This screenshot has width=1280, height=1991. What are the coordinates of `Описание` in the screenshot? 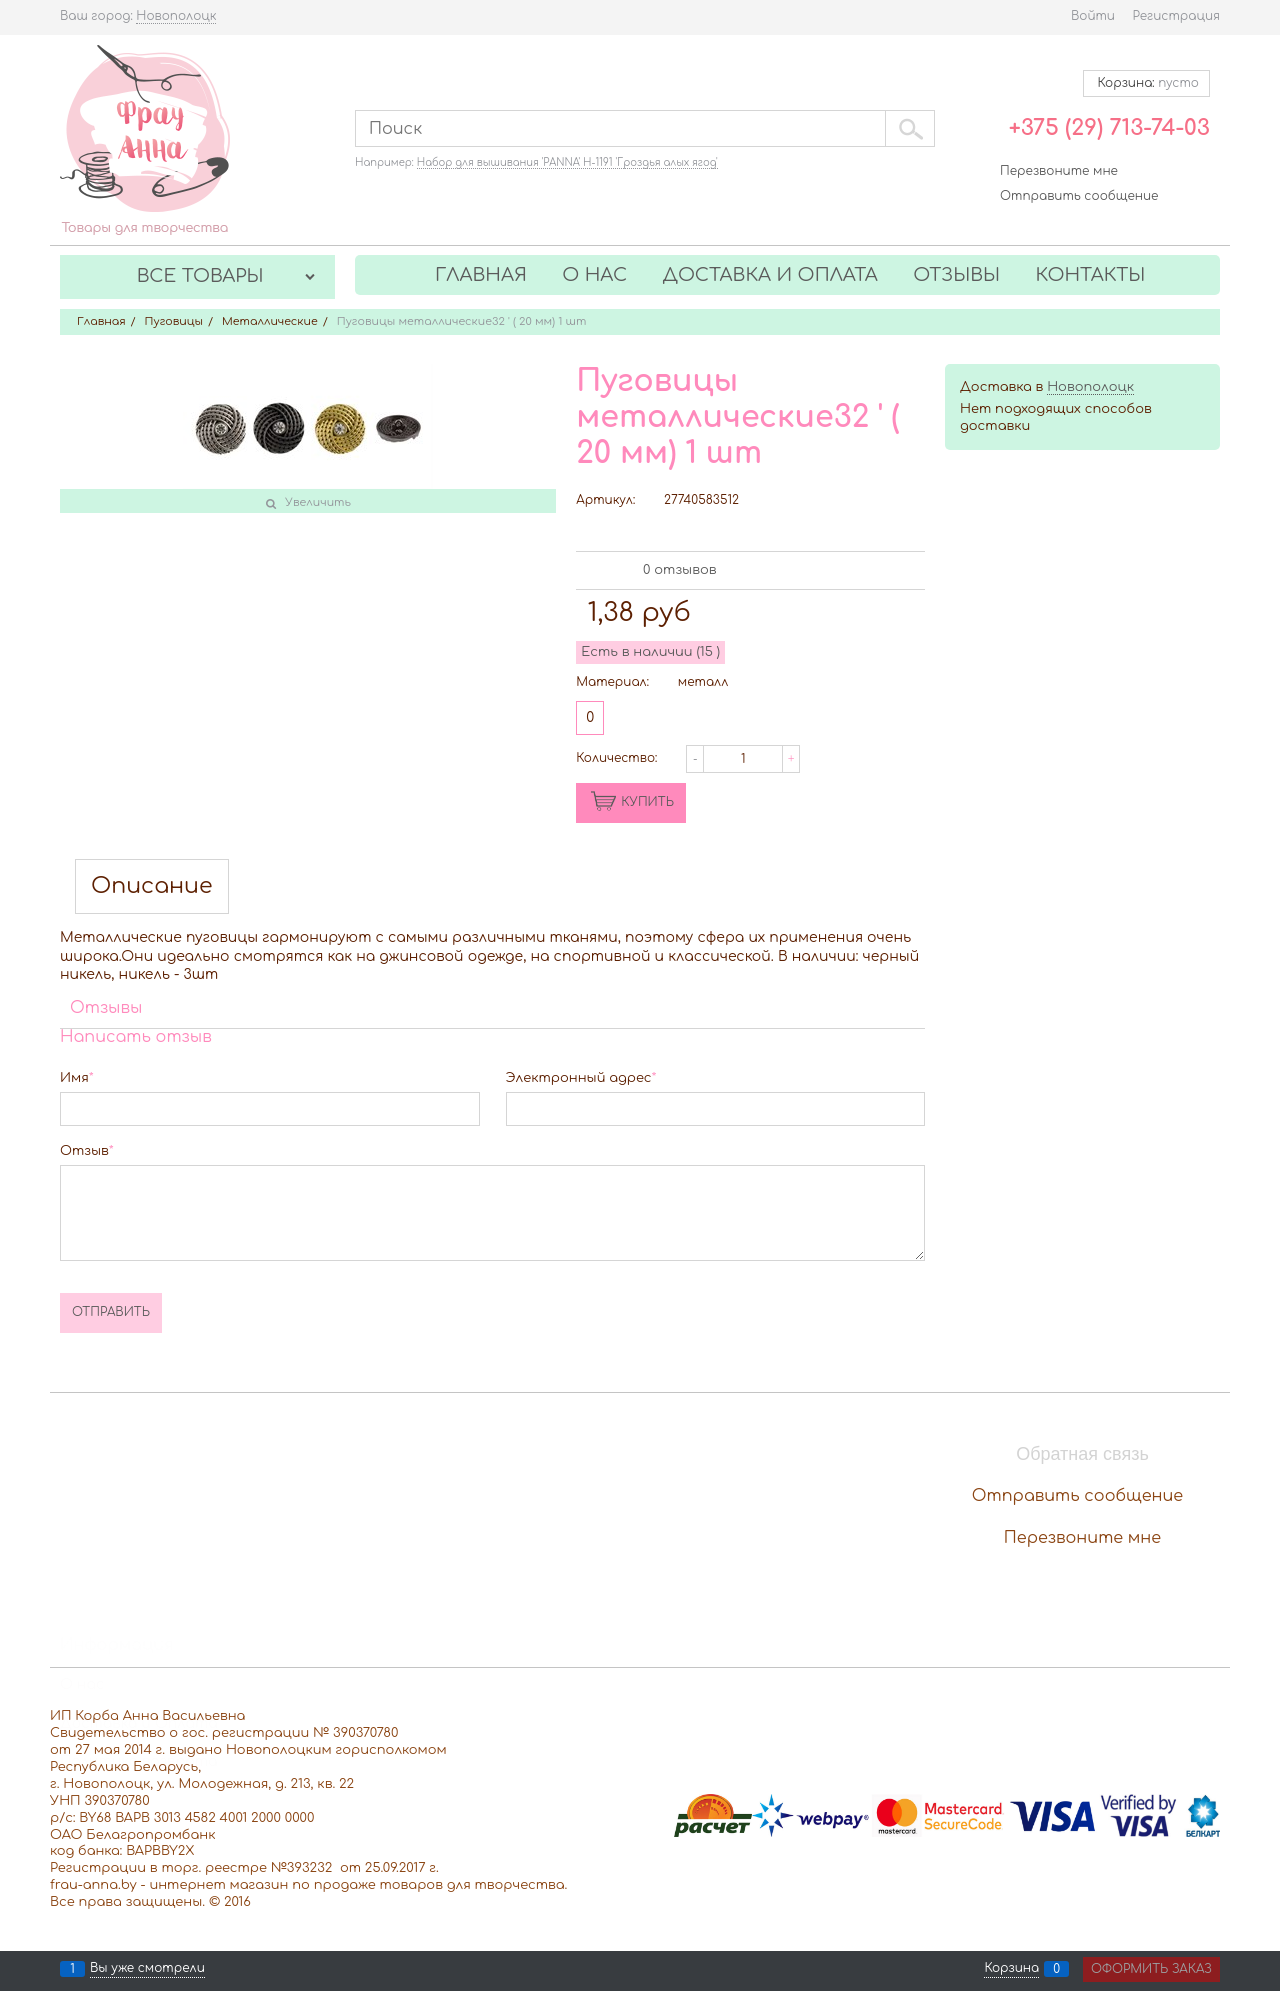 It's located at (152, 886).